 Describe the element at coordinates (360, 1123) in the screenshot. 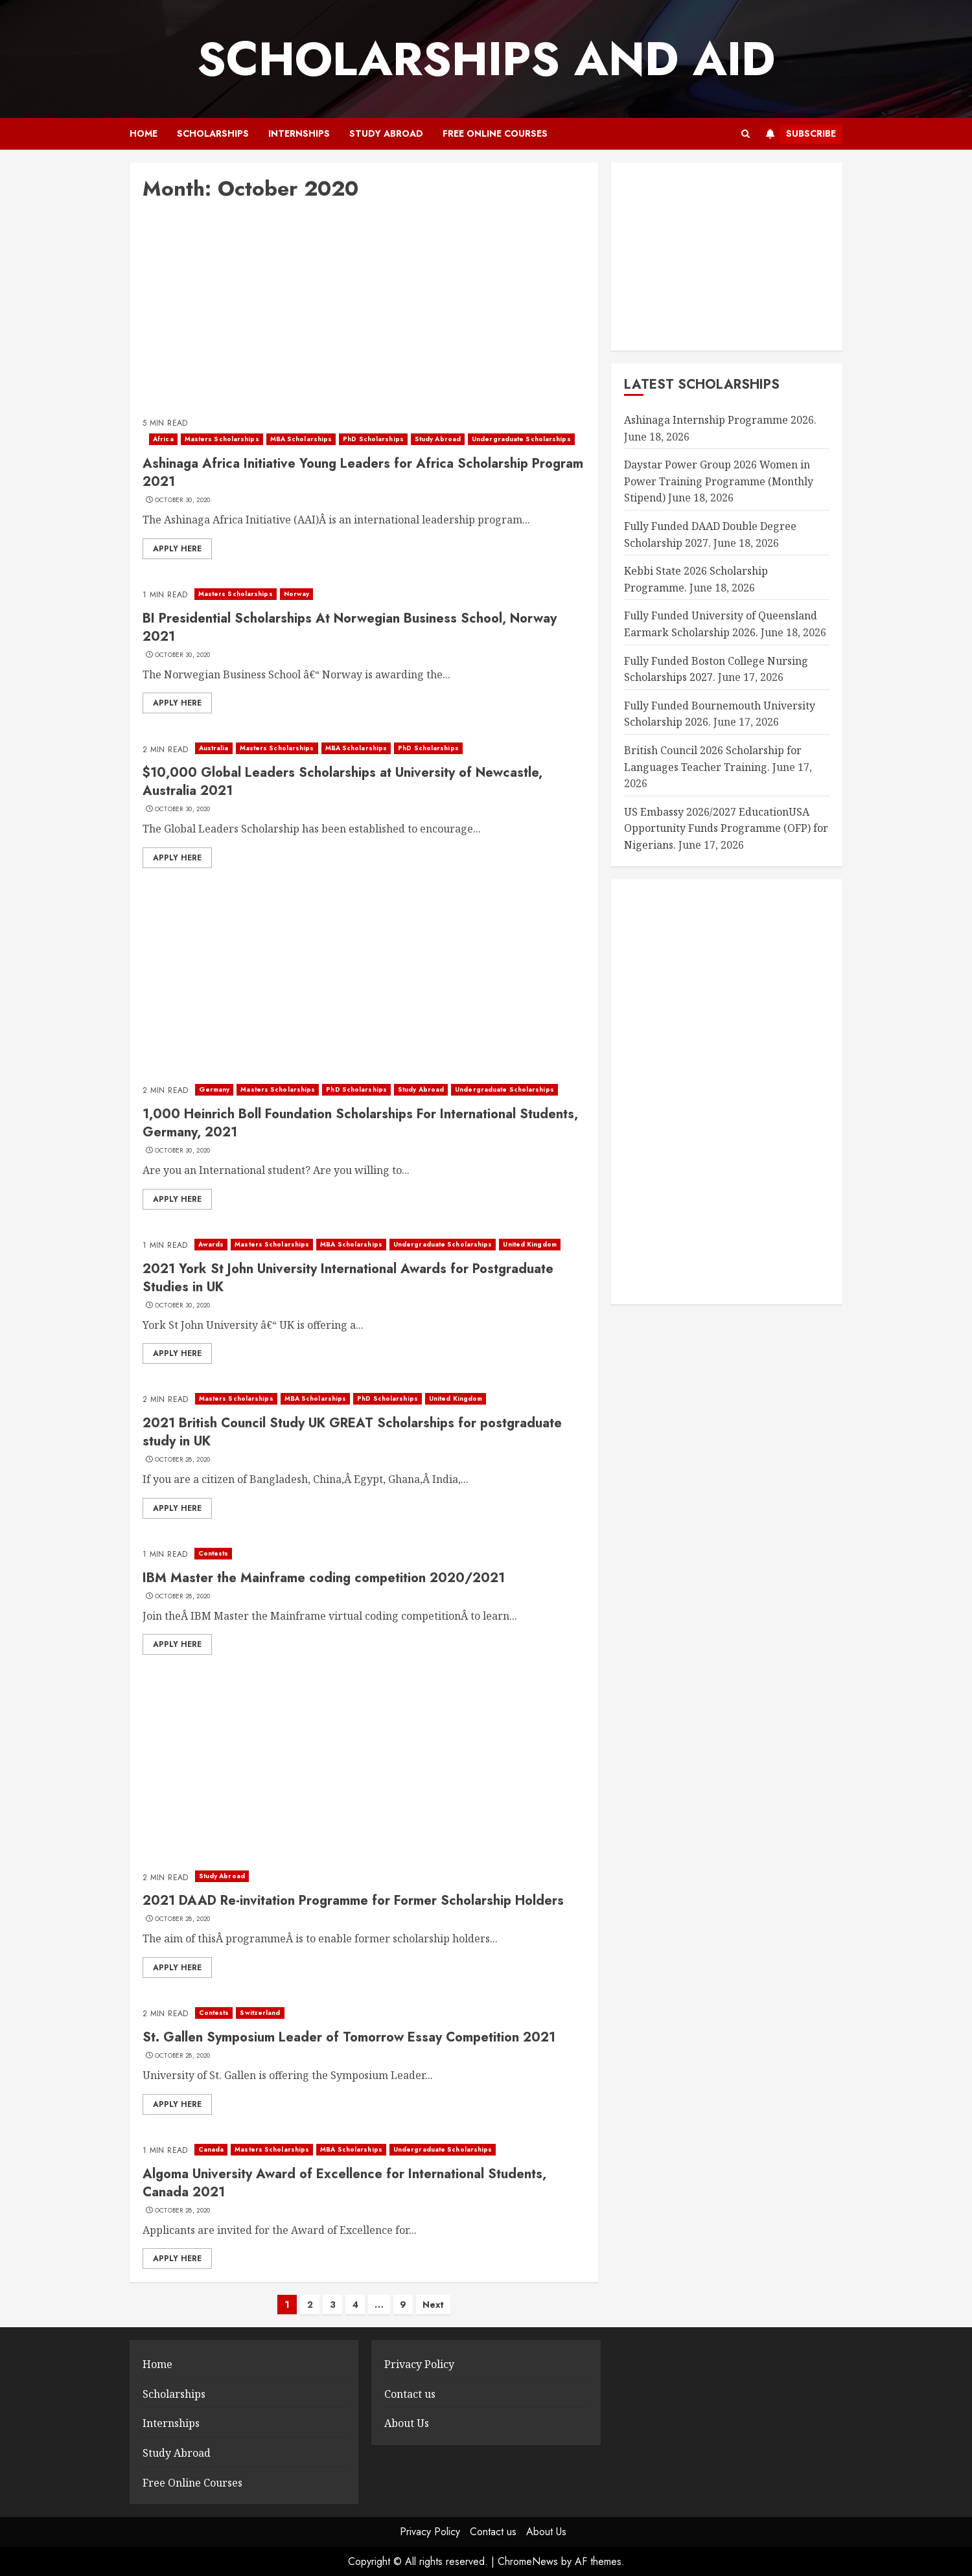

I see `1,000 Heinrich Boll Foundation Scholarships For International Students, Germany, 2021` at that location.